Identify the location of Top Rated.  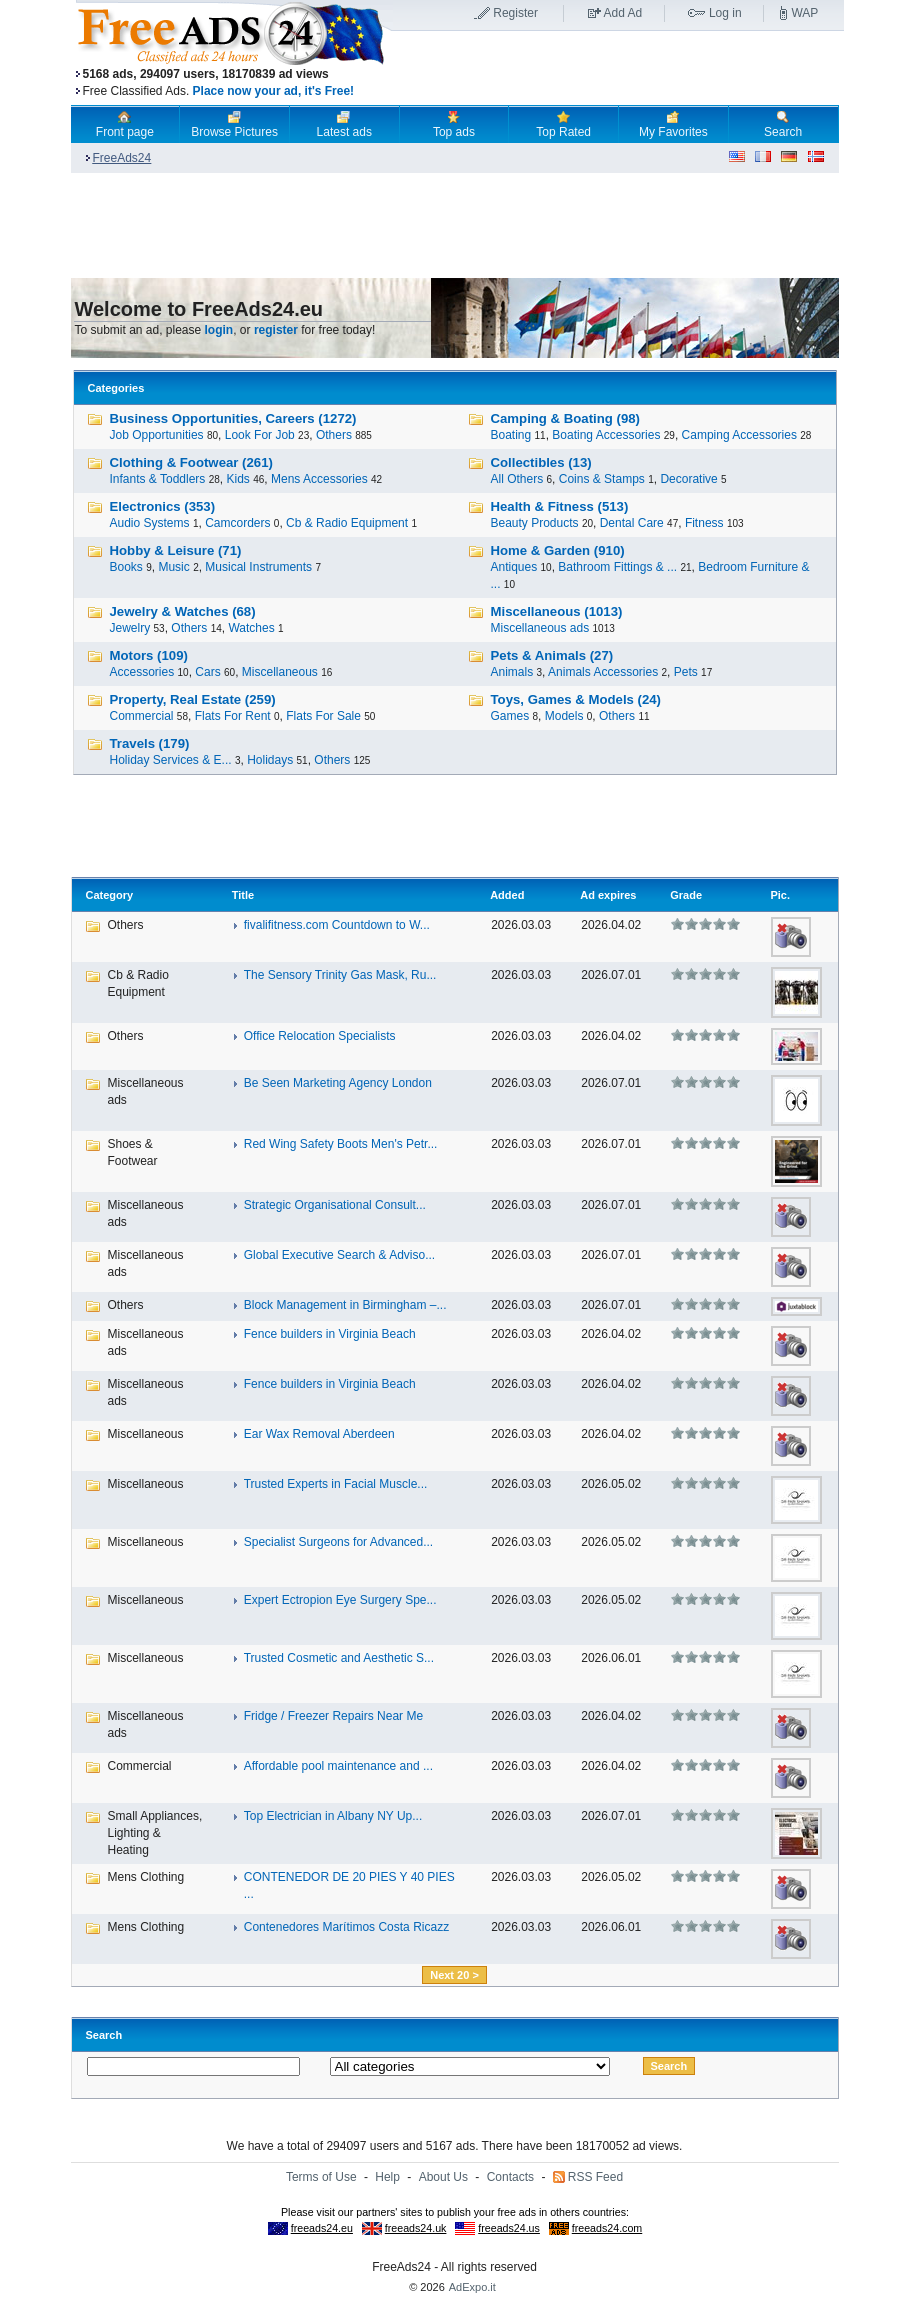
(563, 124).